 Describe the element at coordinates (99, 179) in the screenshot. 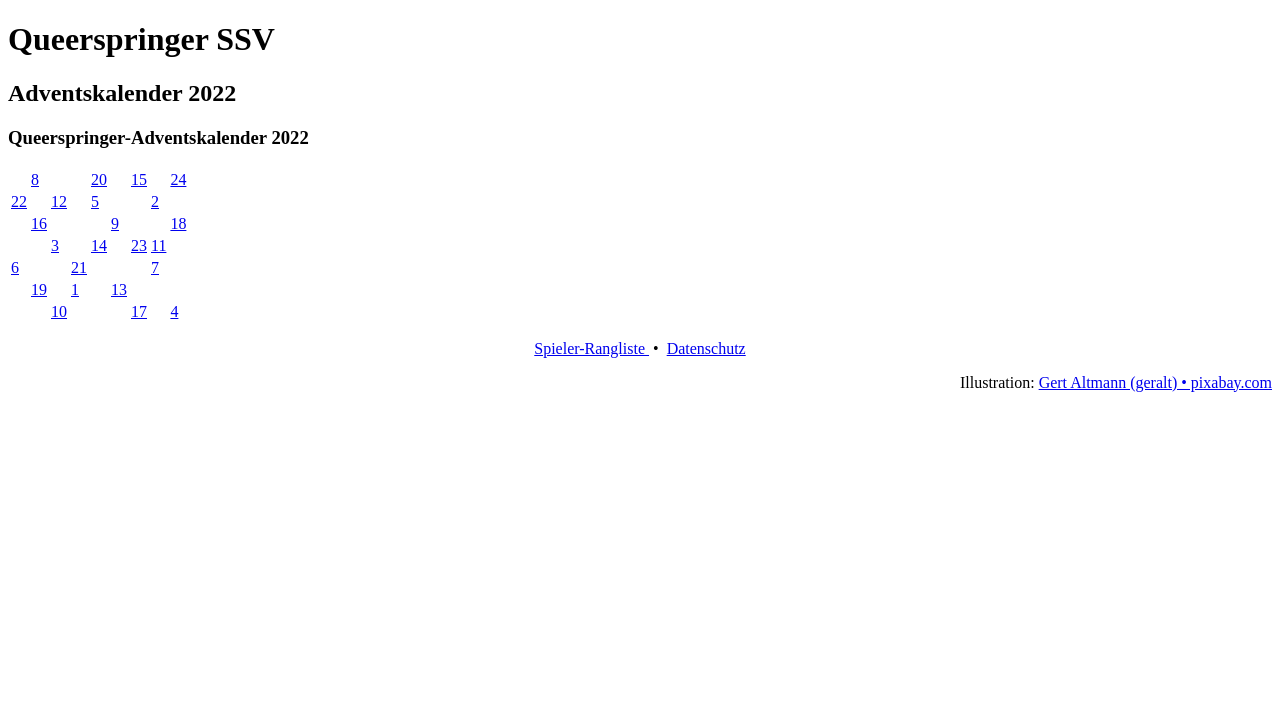

I see `20` at that location.